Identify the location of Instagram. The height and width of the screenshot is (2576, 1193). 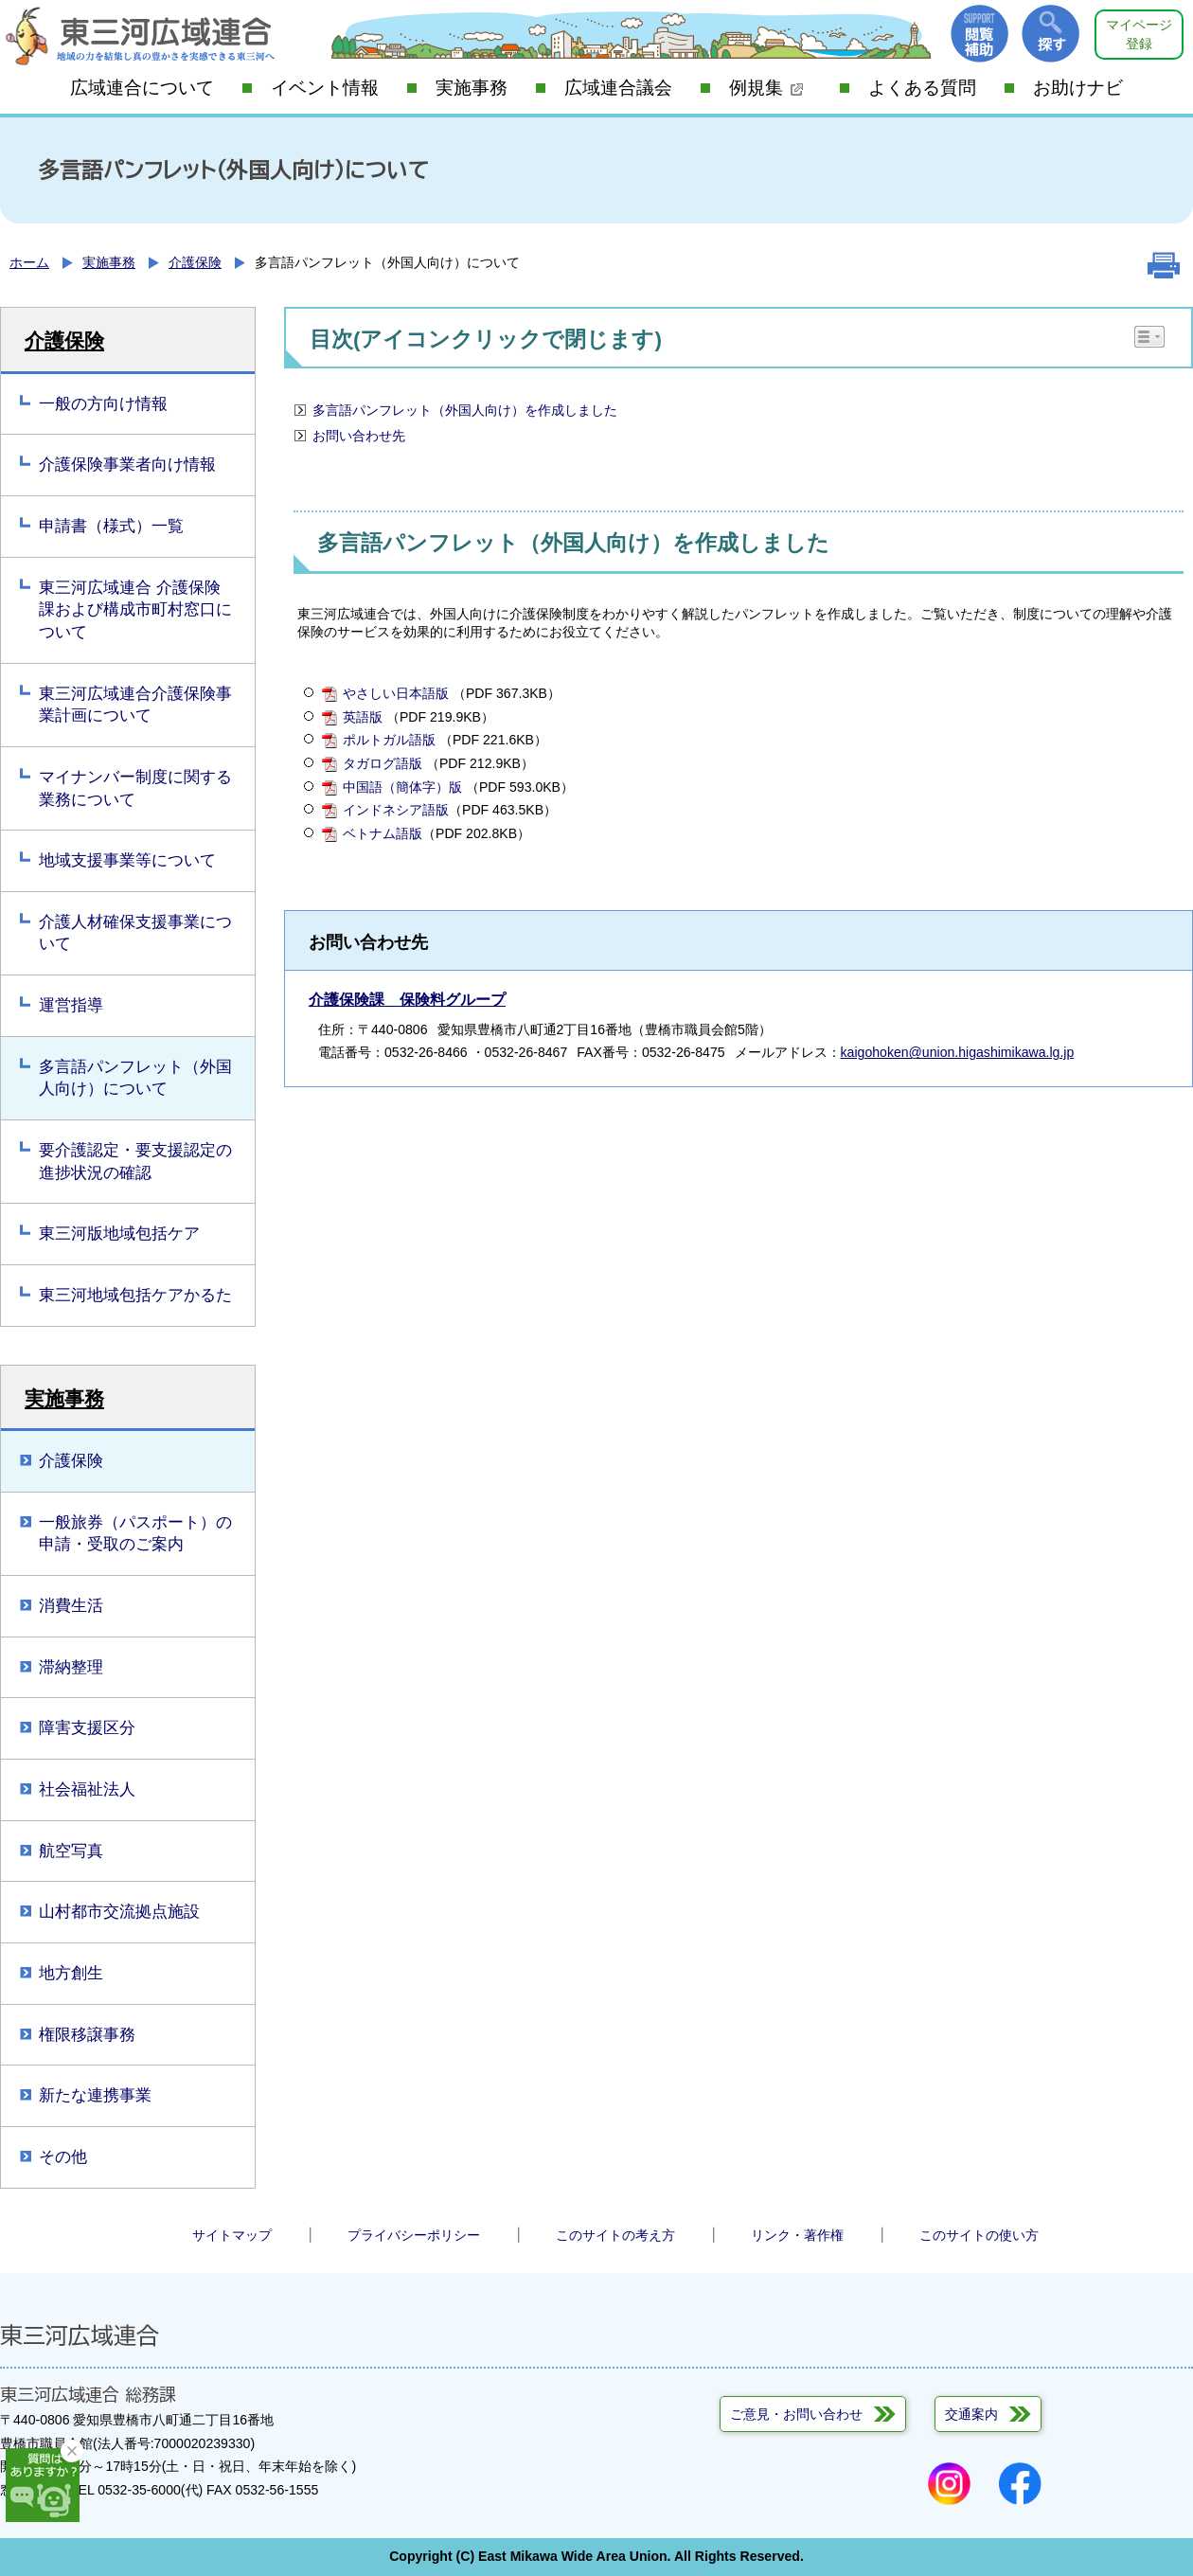
(949, 2483).